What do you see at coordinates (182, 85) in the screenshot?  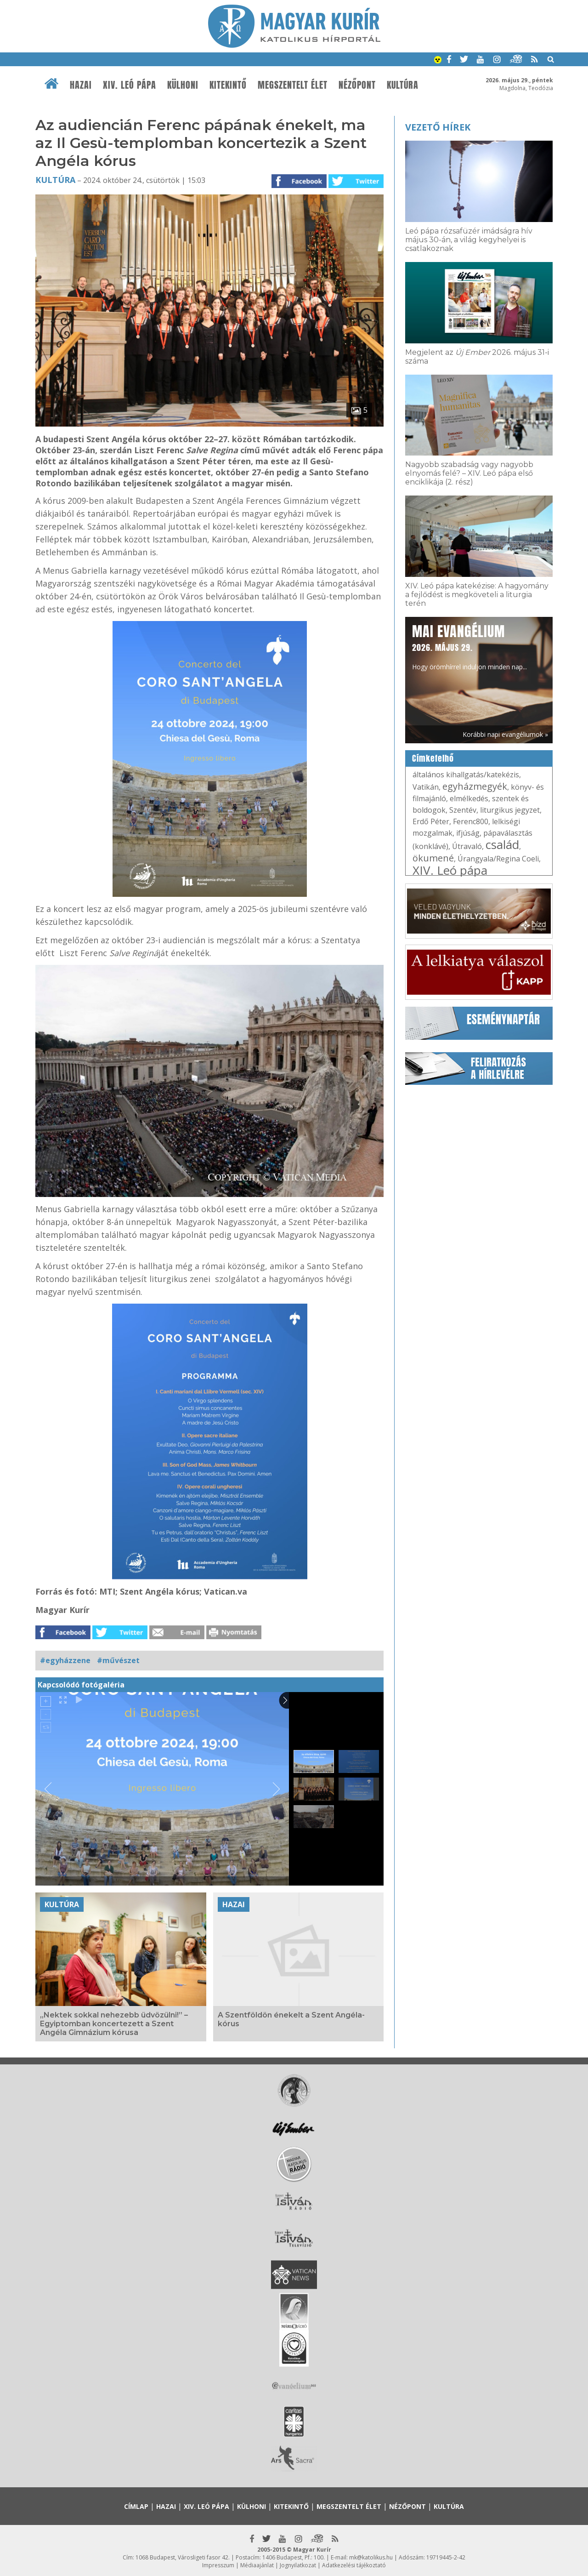 I see `Külhoni` at bounding box center [182, 85].